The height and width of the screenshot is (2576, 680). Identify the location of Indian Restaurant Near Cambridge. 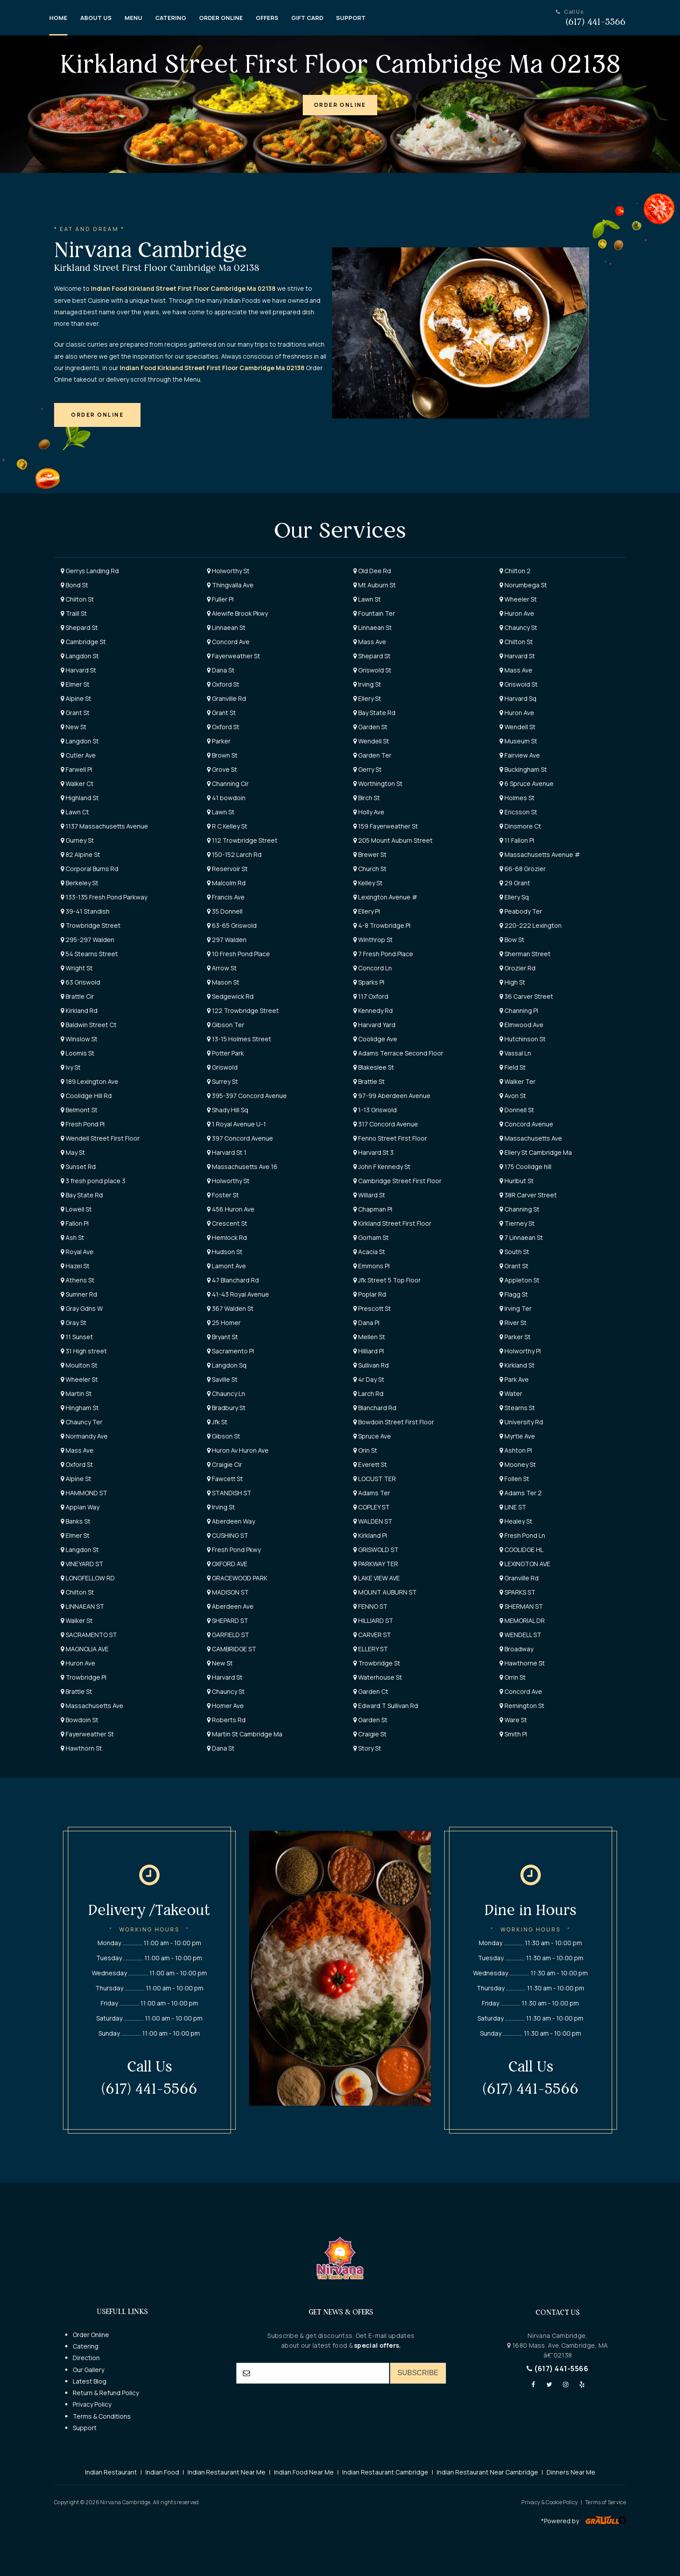
(487, 2472).